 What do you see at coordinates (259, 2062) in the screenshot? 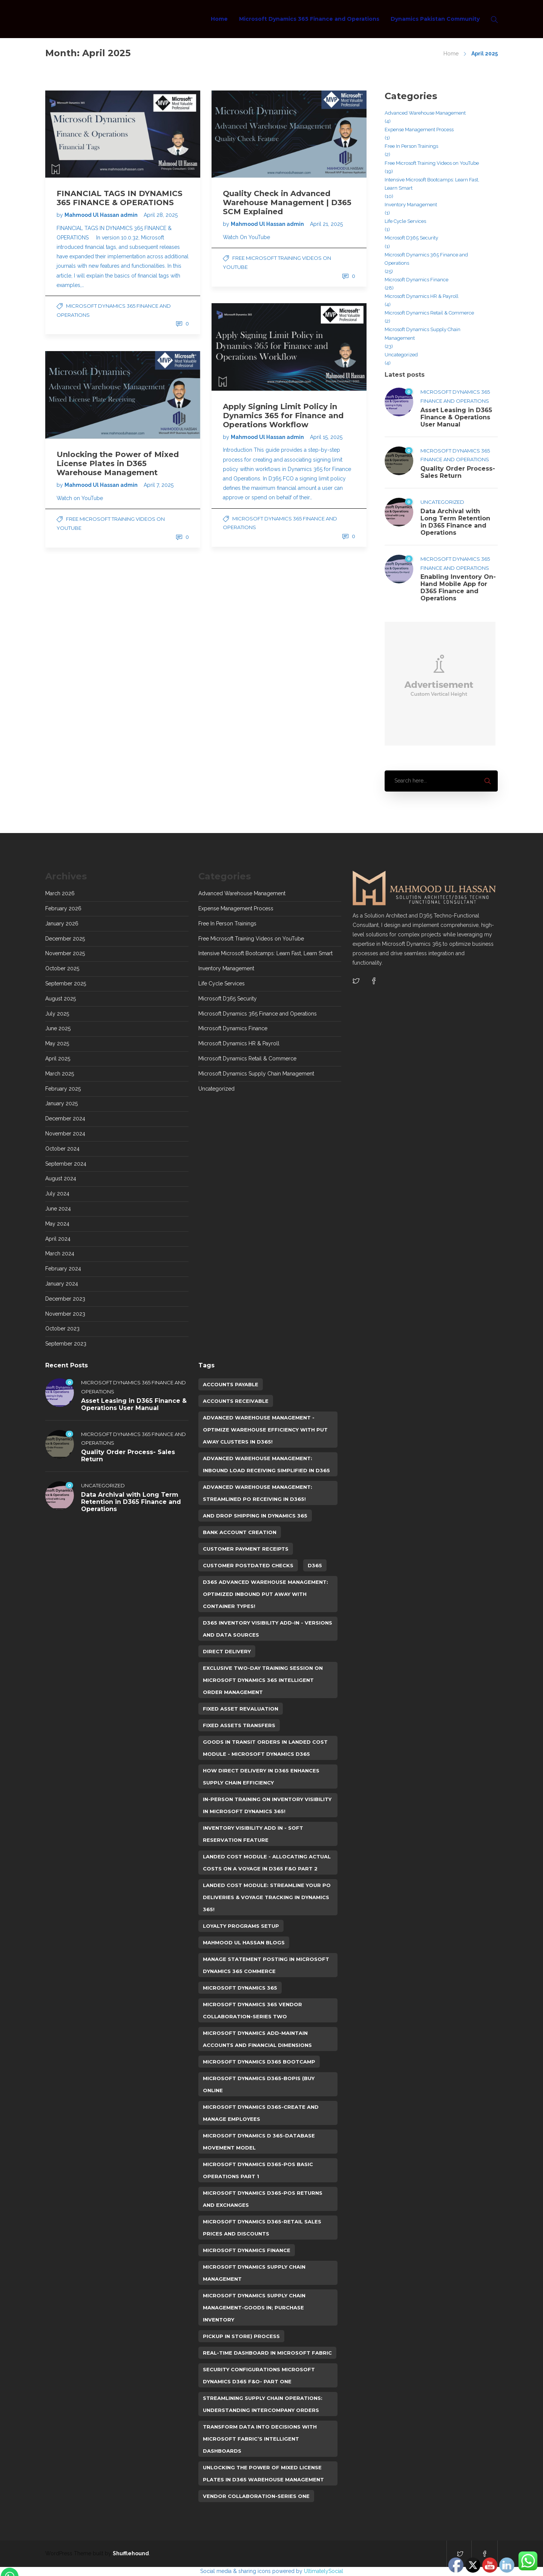
I see `Microsoft Dynamics D365 Bootcamp [Microsoft Dynamics D365 Bootcamp (1 item)]` at bounding box center [259, 2062].